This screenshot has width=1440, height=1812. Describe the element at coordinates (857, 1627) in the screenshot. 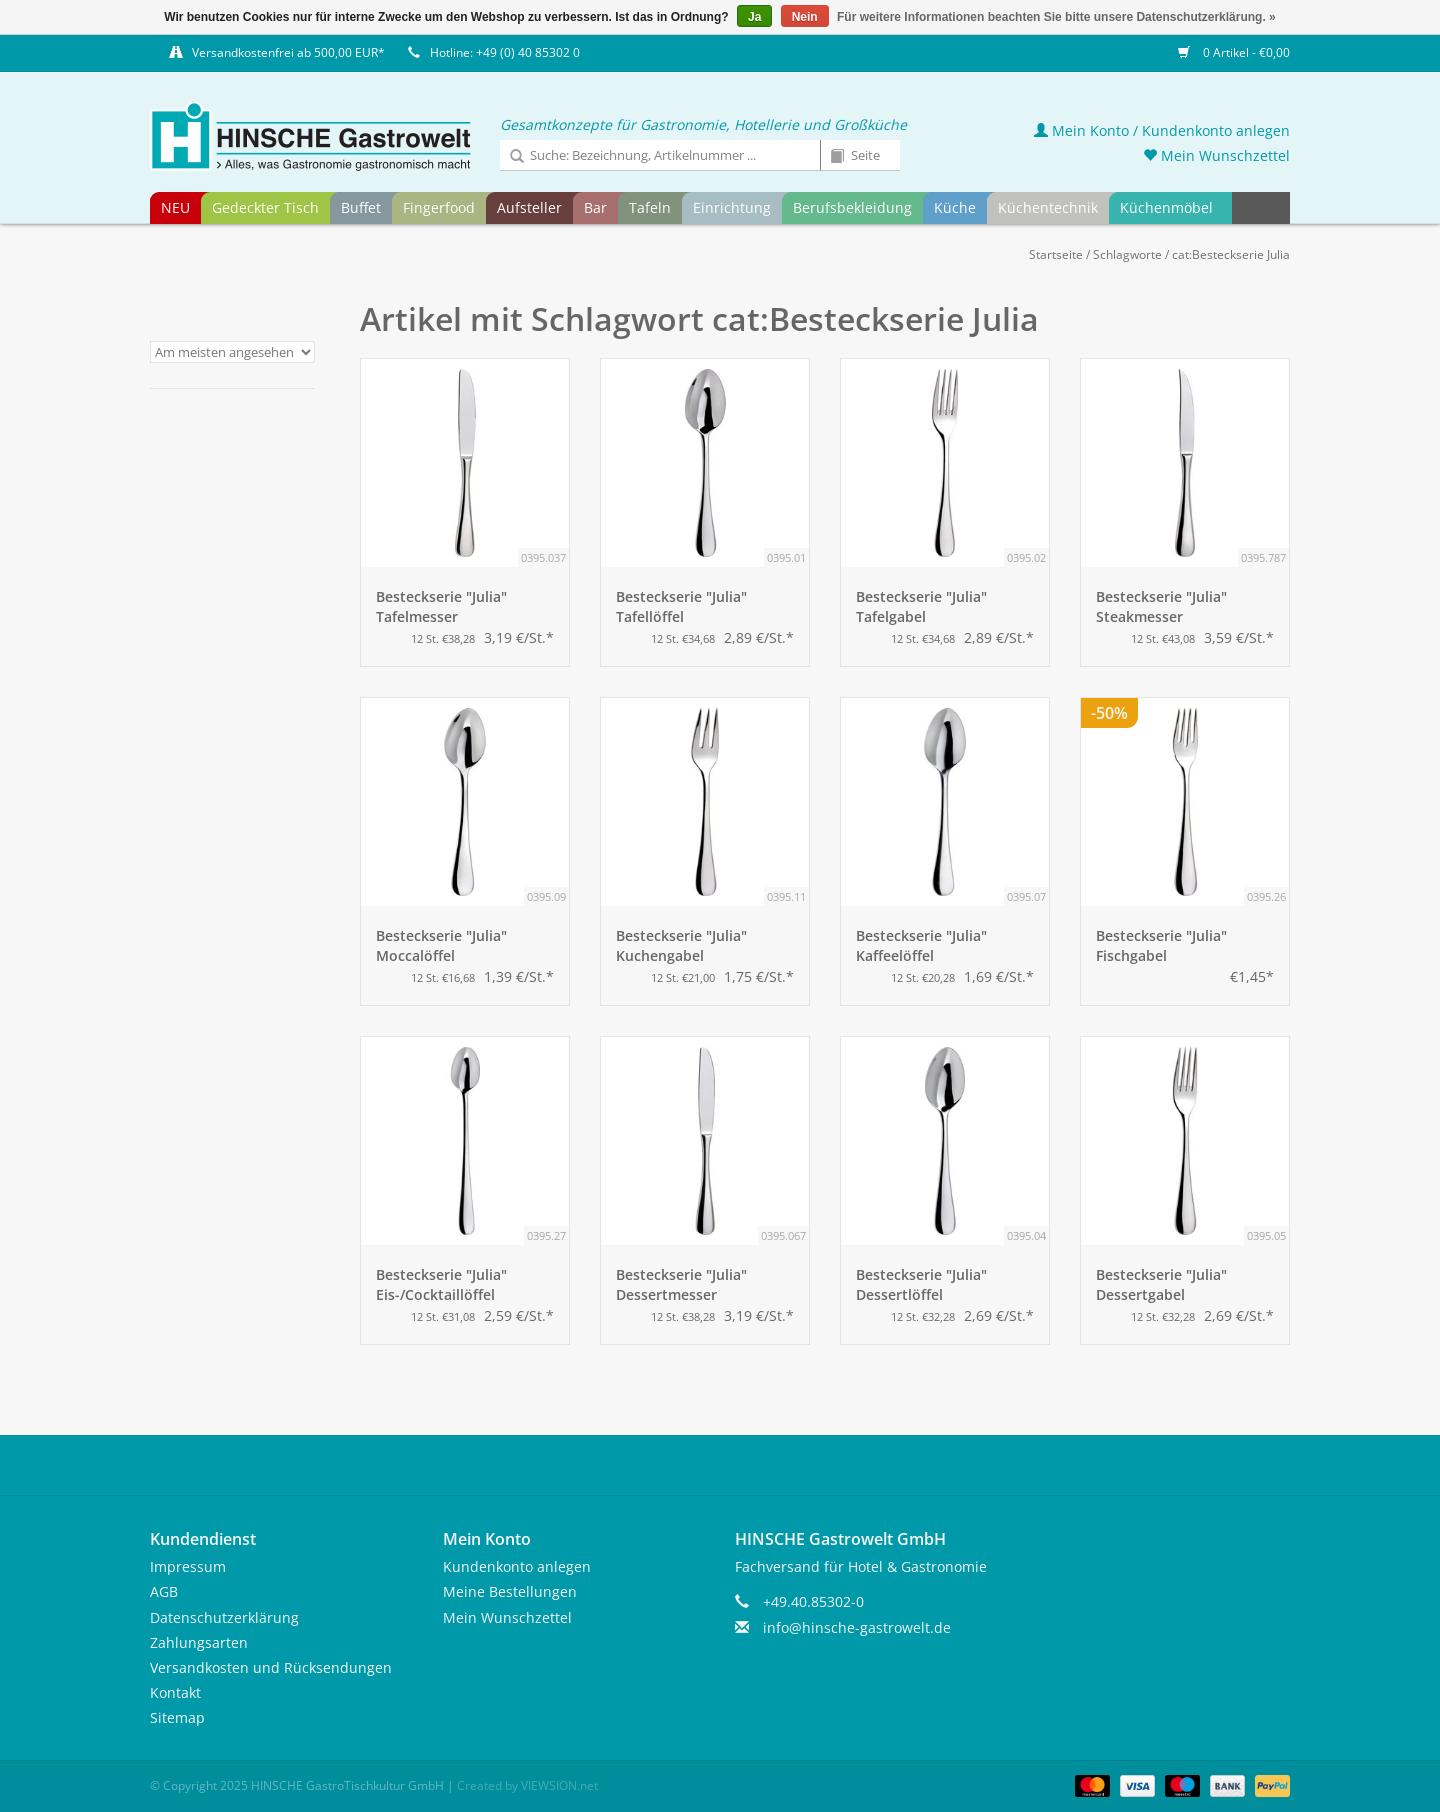

I see `info@hinsche-gastrowelt.de` at that location.